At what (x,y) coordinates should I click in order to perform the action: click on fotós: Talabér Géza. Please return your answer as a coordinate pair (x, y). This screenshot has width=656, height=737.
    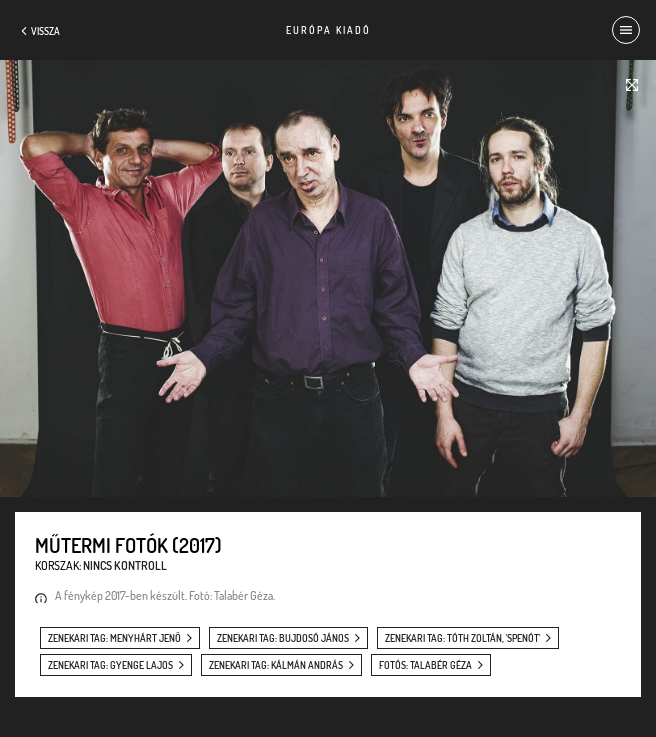
    Looking at the image, I should click on (425, 665).